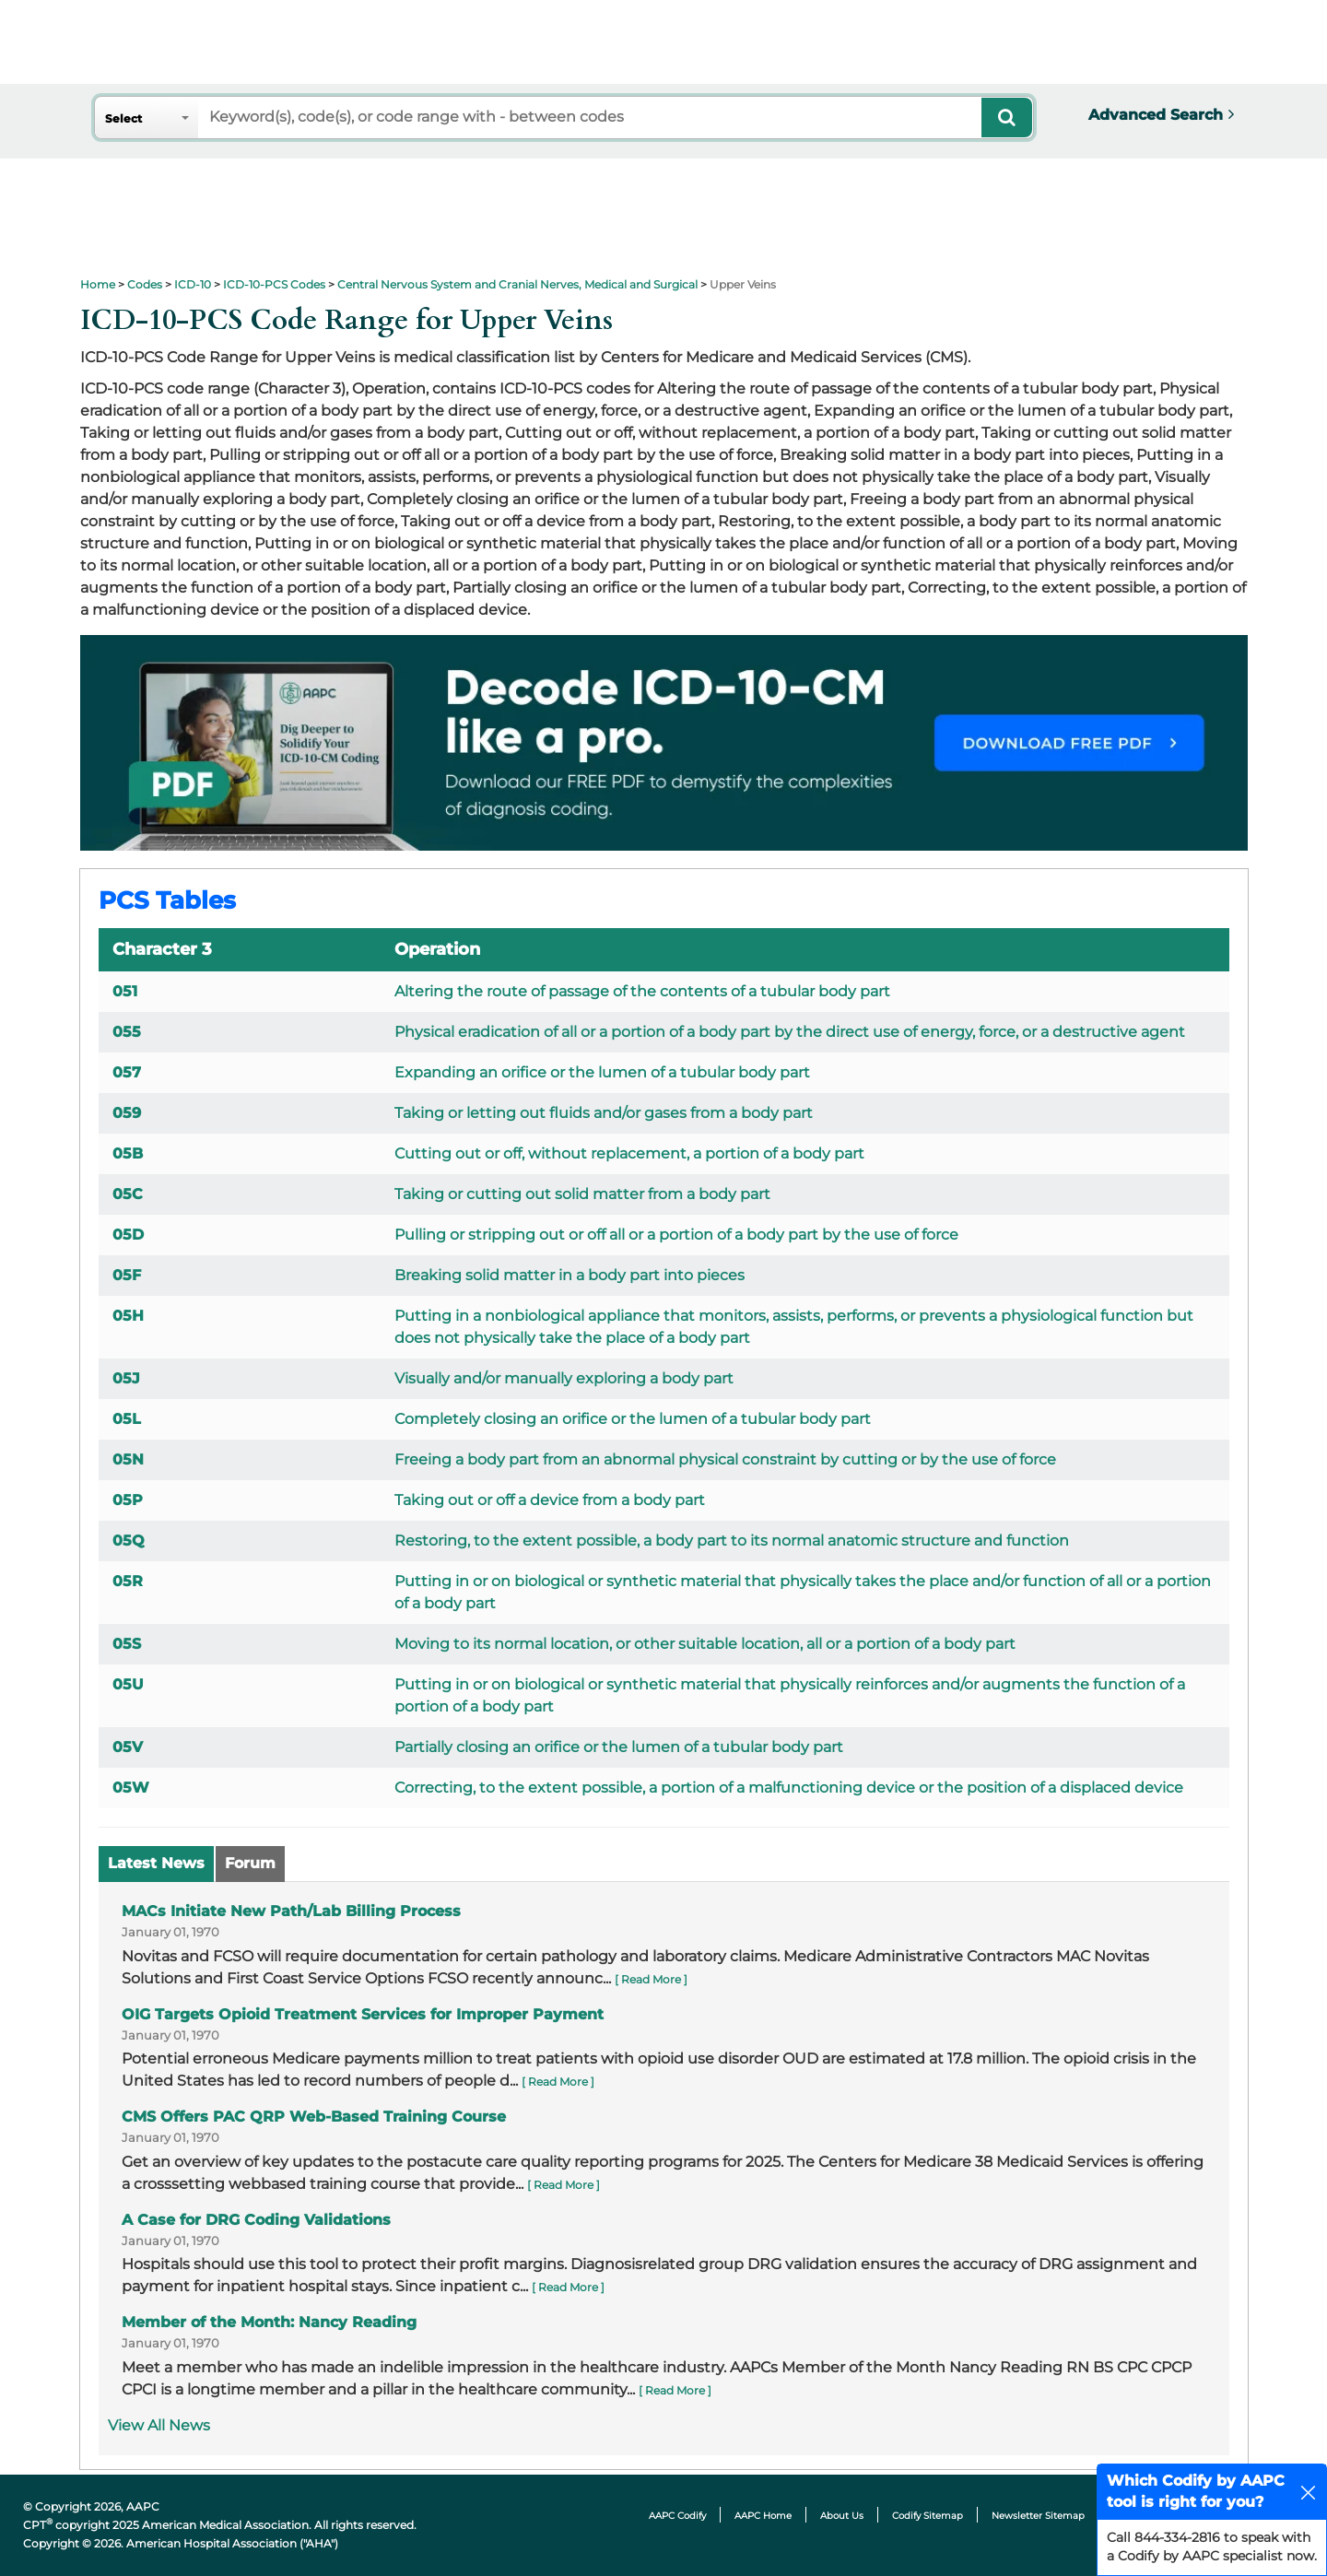 The width and height of the screenshot is (1327, 2576). I want to click on Correcting, to the extent possible, a portion of a malfunctioning device or the position of a displaced device, so click(788, 1787).